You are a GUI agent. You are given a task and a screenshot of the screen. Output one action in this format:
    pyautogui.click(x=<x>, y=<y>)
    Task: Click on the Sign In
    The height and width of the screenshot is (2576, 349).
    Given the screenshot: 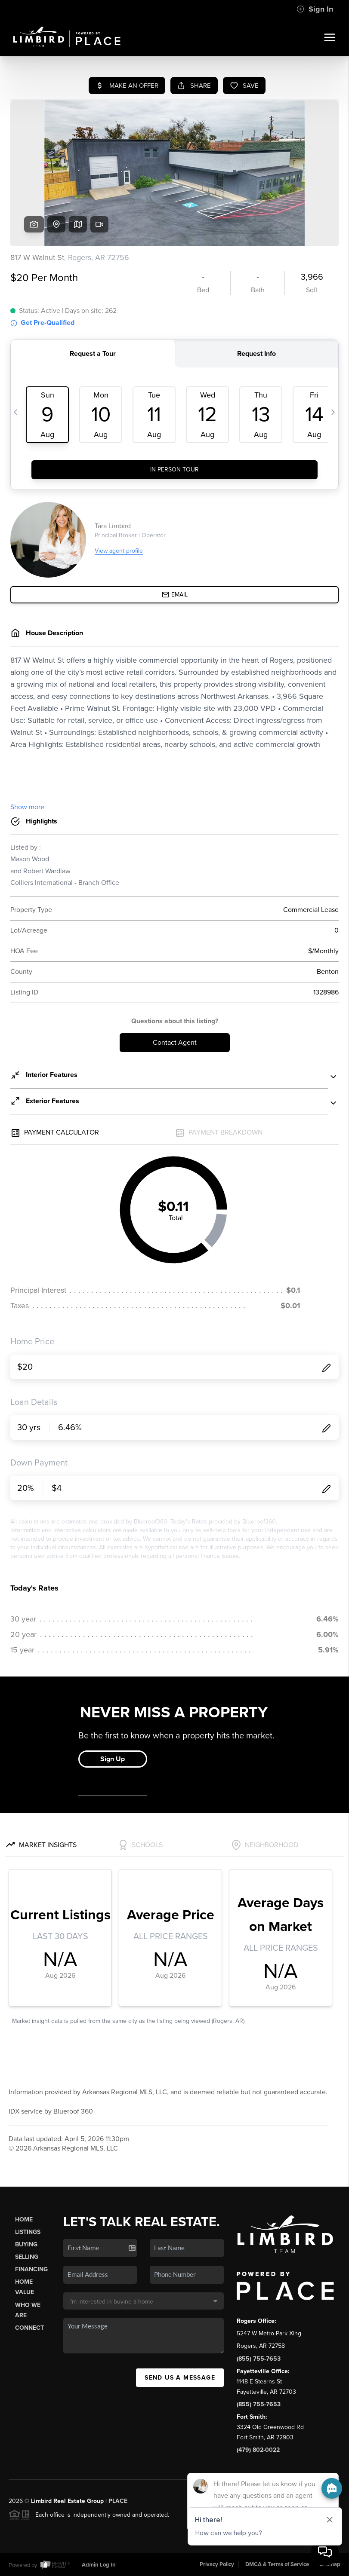 What is the action you would take?
    pyautogui.click(x=314, y=9)
    